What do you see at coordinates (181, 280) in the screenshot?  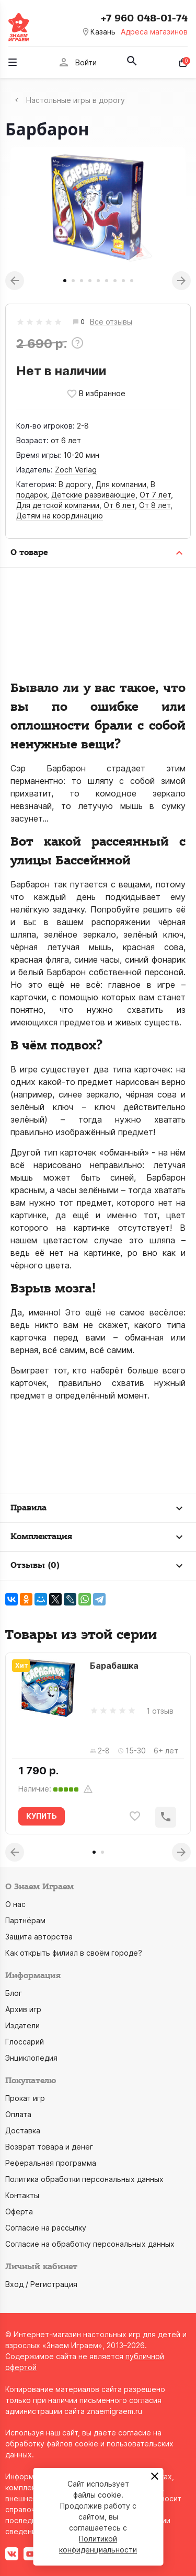 I see `Next` at bounding box center [181, 280].